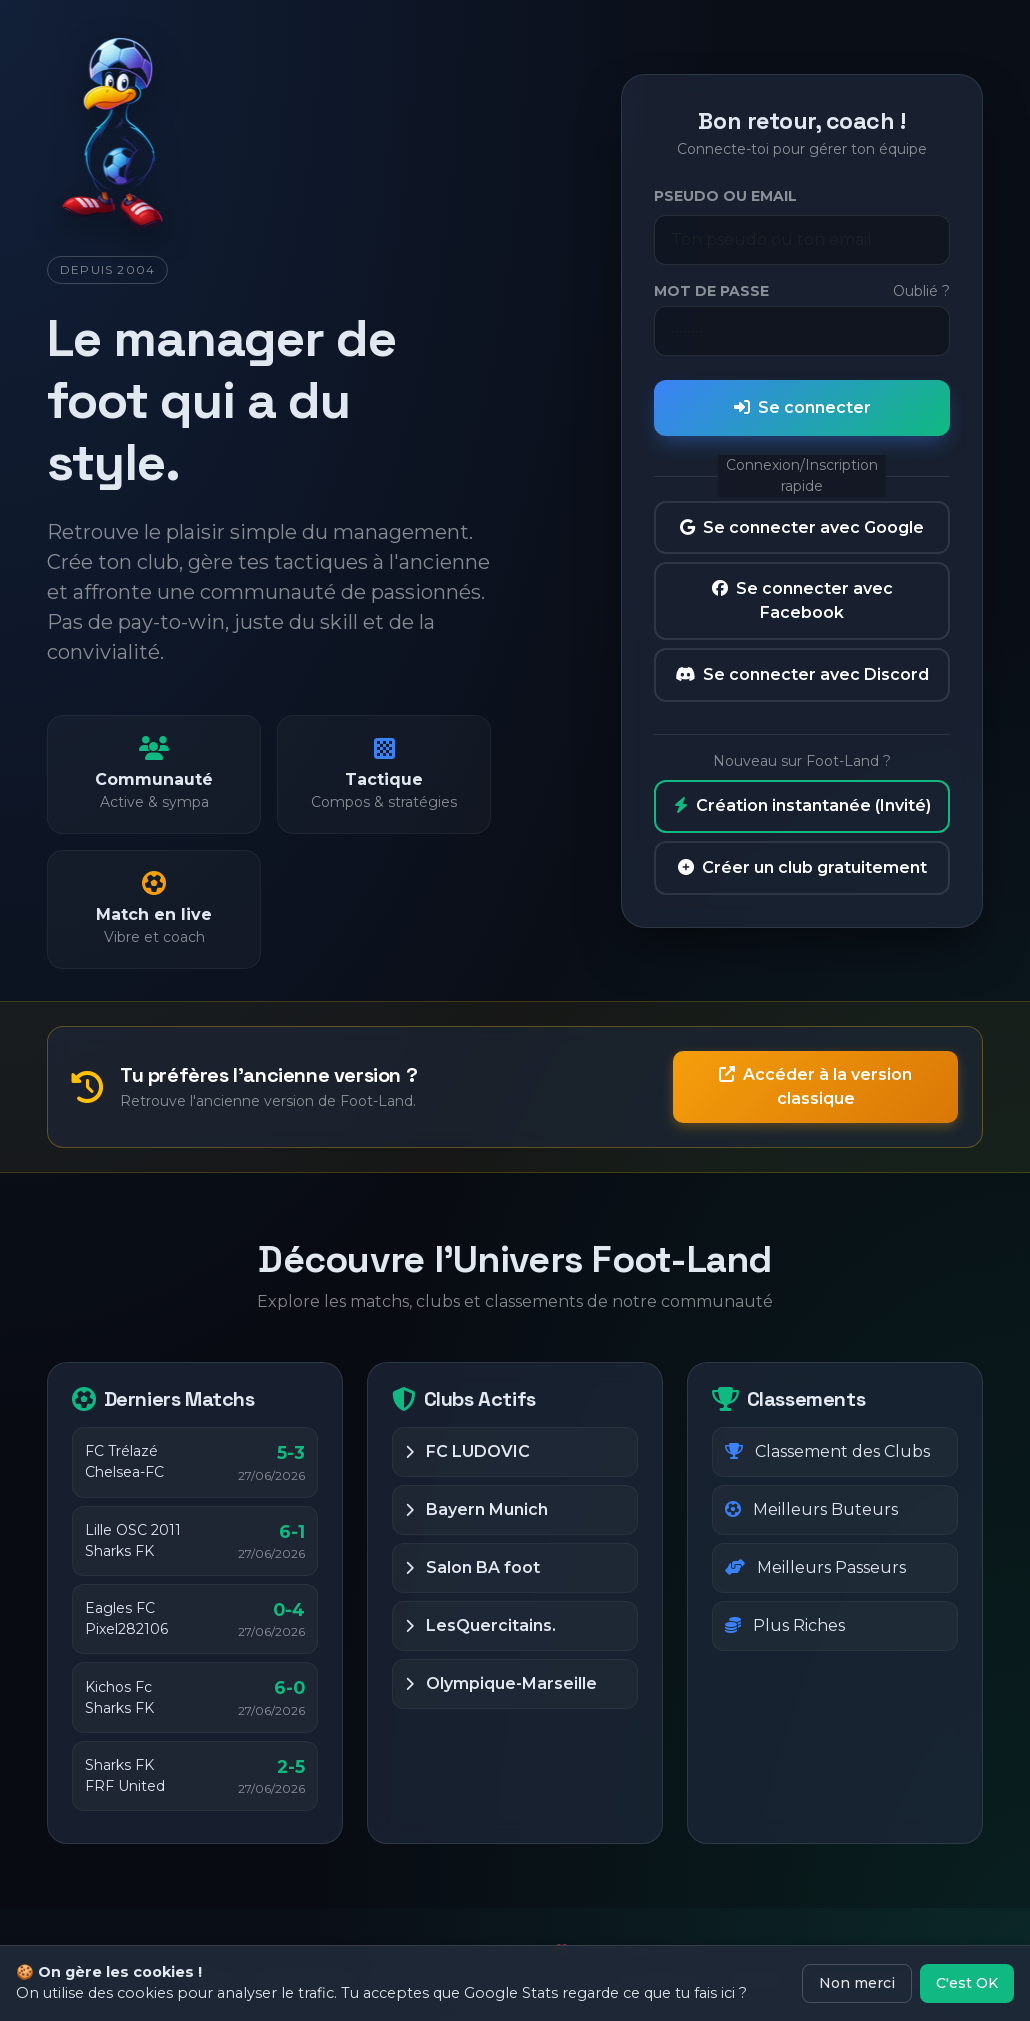 Image resolution: width=1030 pixels, height=2021 pixels. I want to click on Création instantanée (Invité), so click(802, 805).